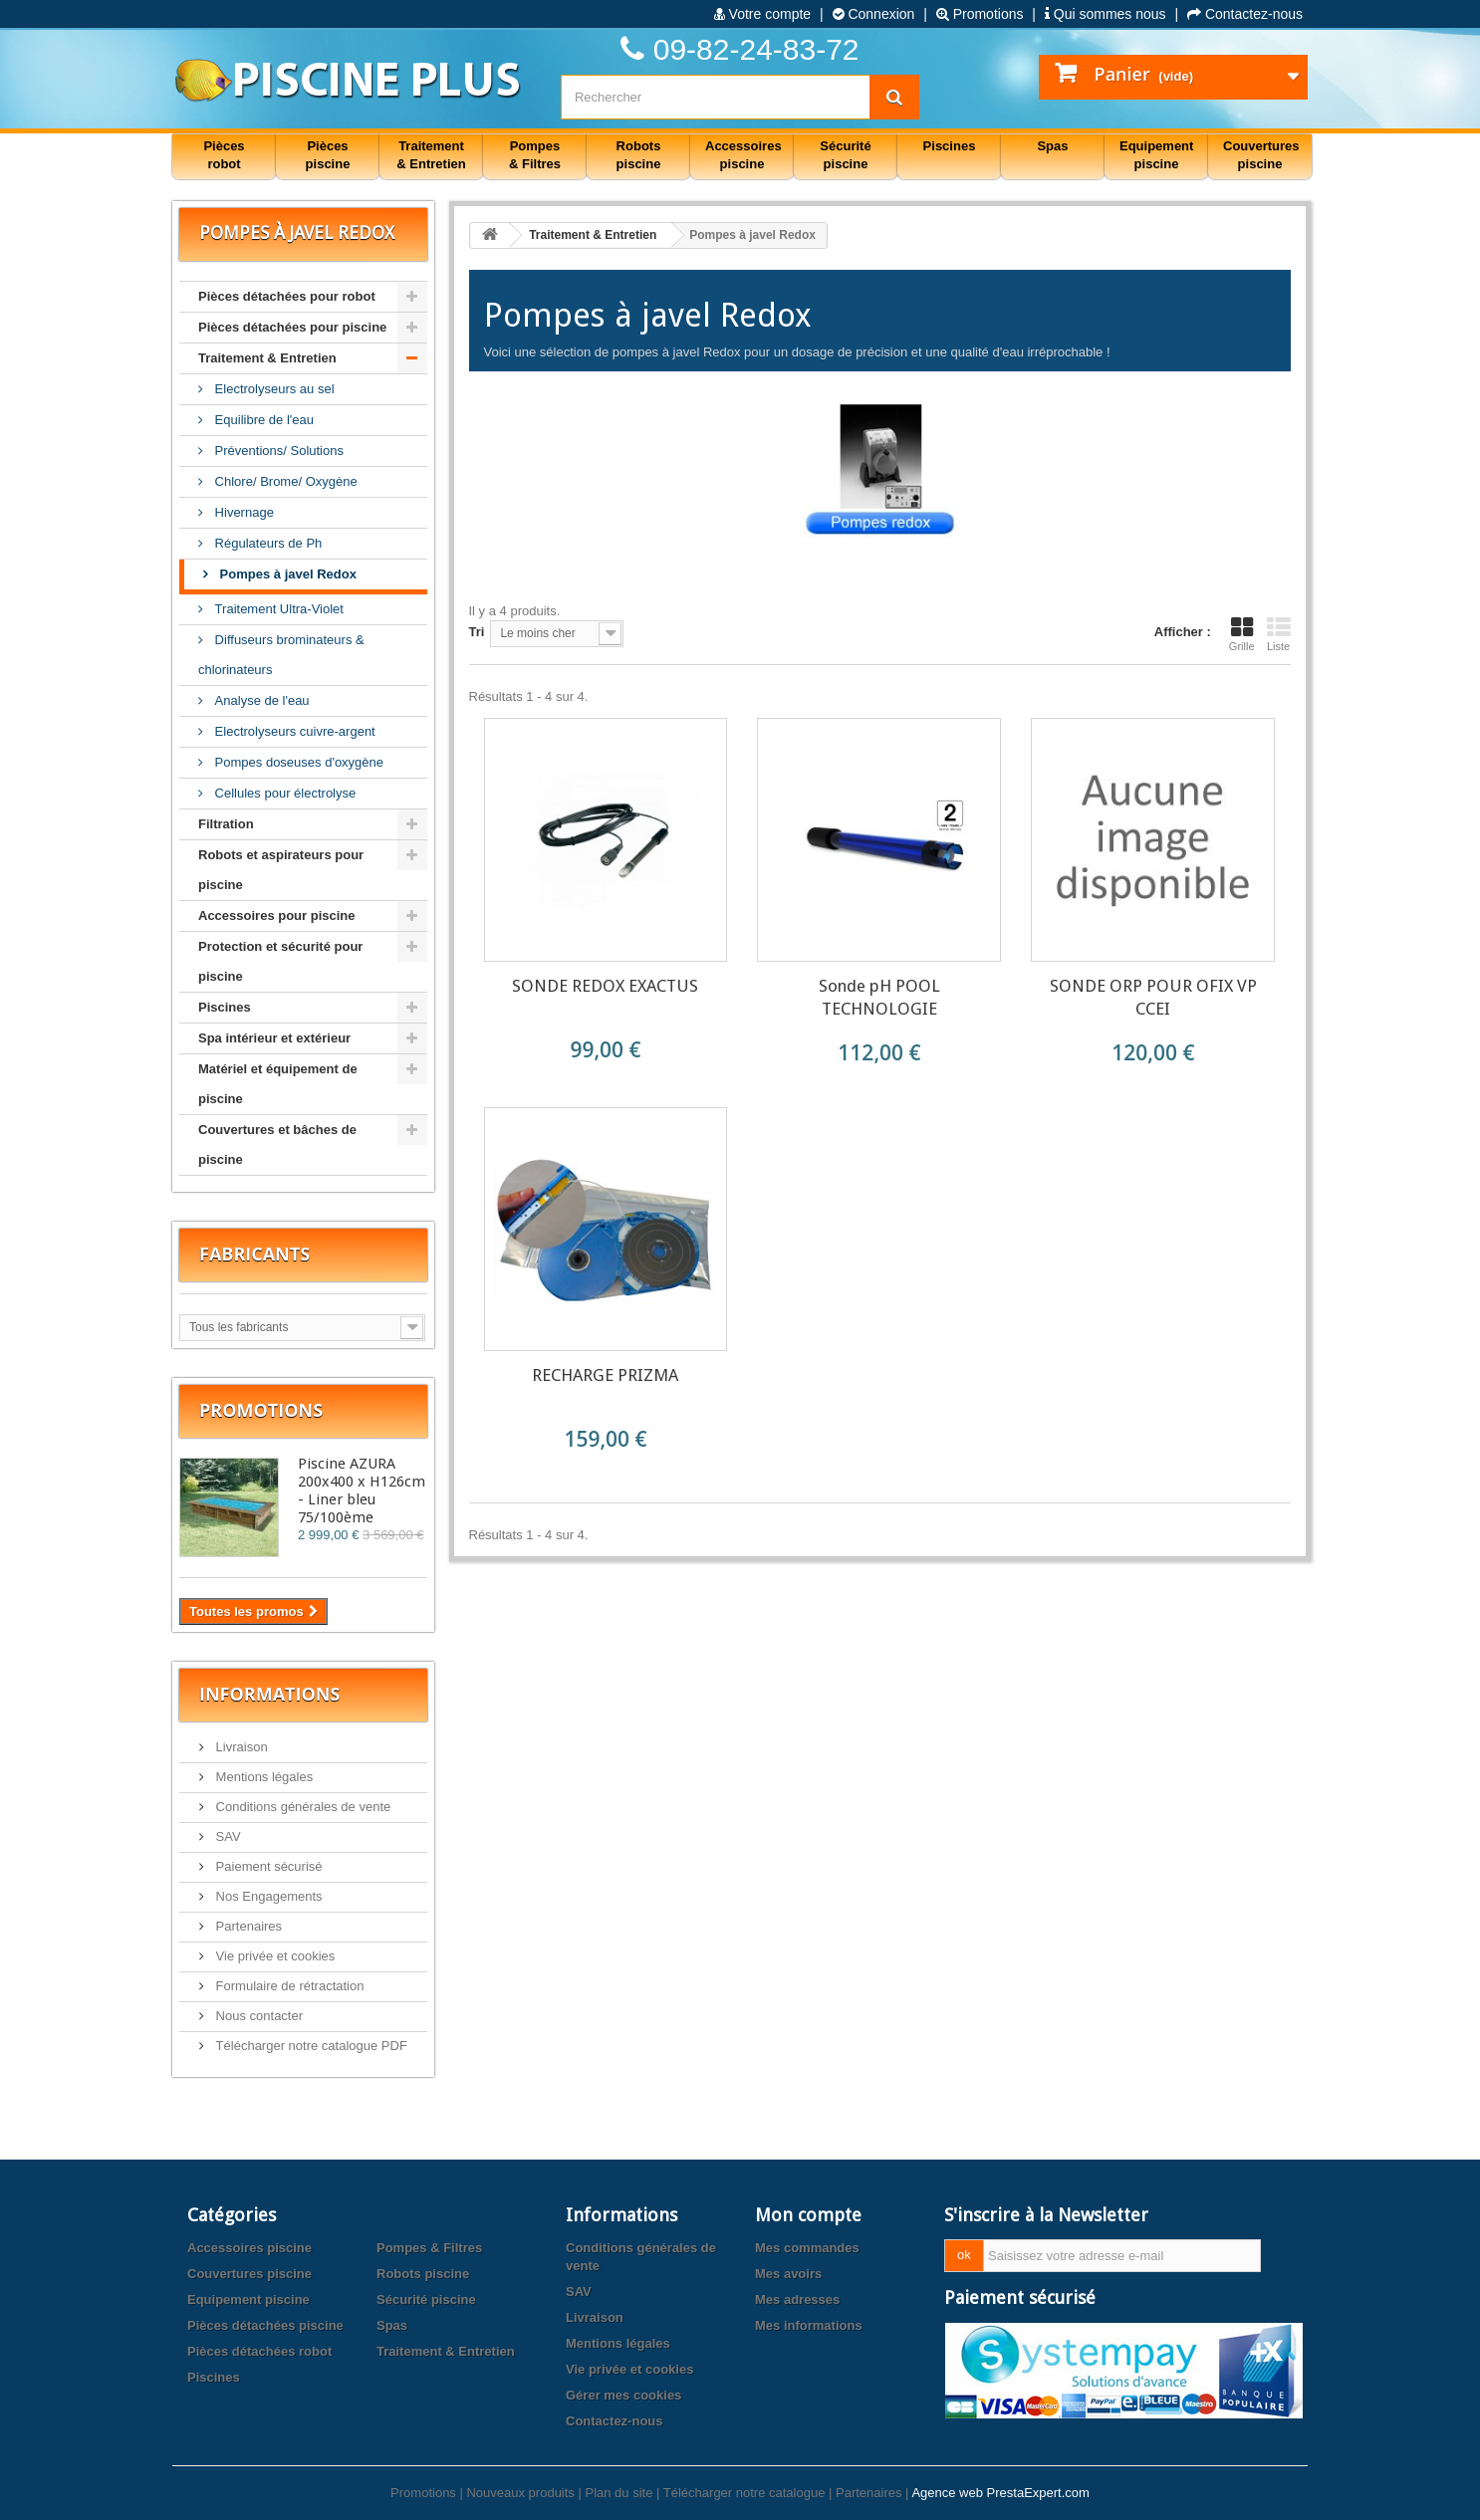  What do you see at coordinates (422, 2273) in the screenshot?
I see `Robots piscine` at bounding box center [422, 2273].